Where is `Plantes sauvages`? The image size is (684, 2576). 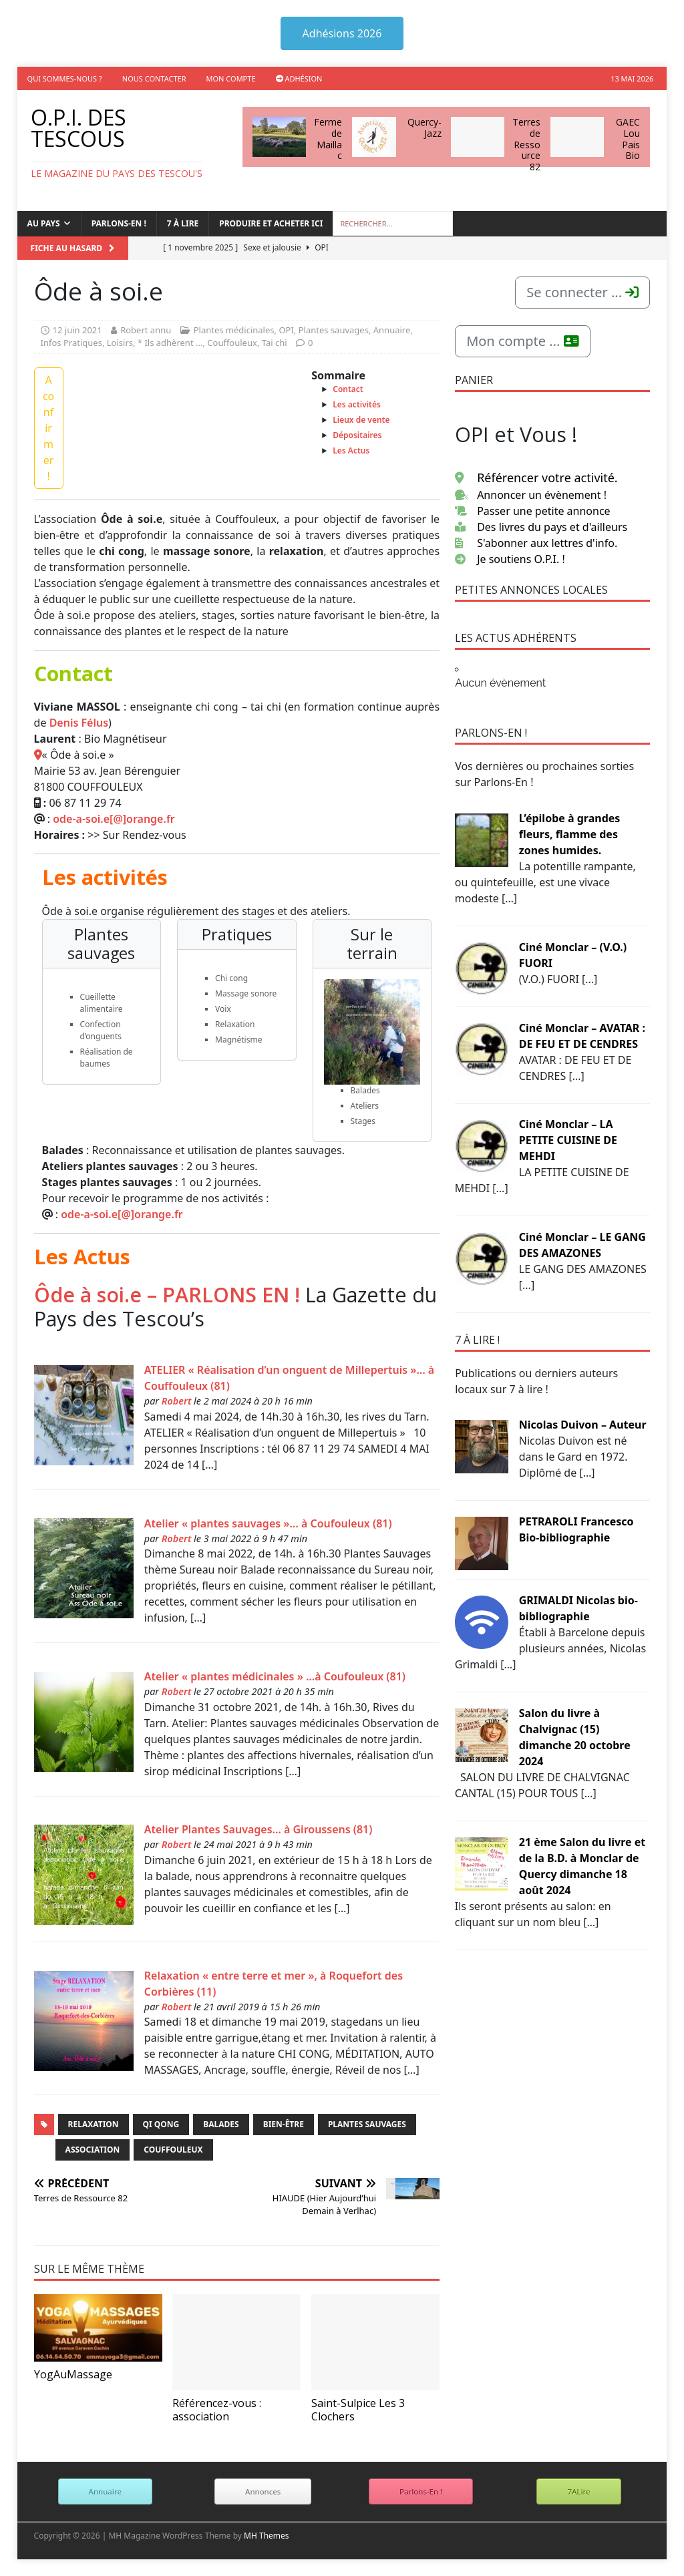
Plantes sauvages is located at coordinates (334, 330).